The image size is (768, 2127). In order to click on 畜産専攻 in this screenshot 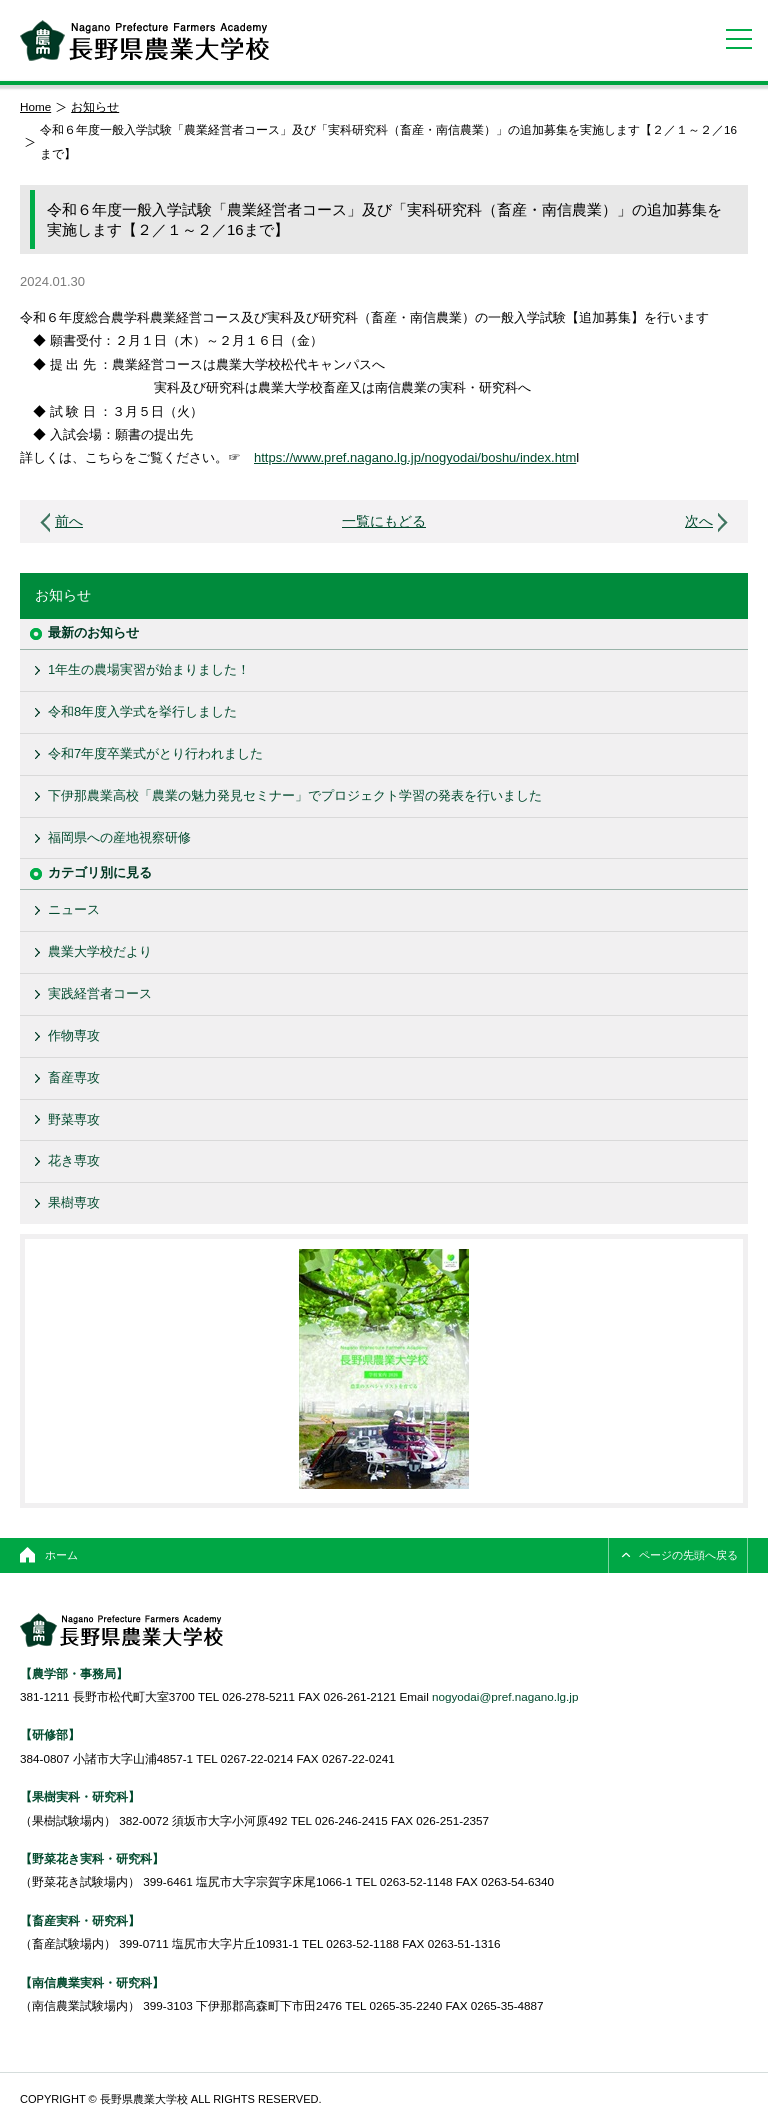, I will do `click(74, 1077)`.